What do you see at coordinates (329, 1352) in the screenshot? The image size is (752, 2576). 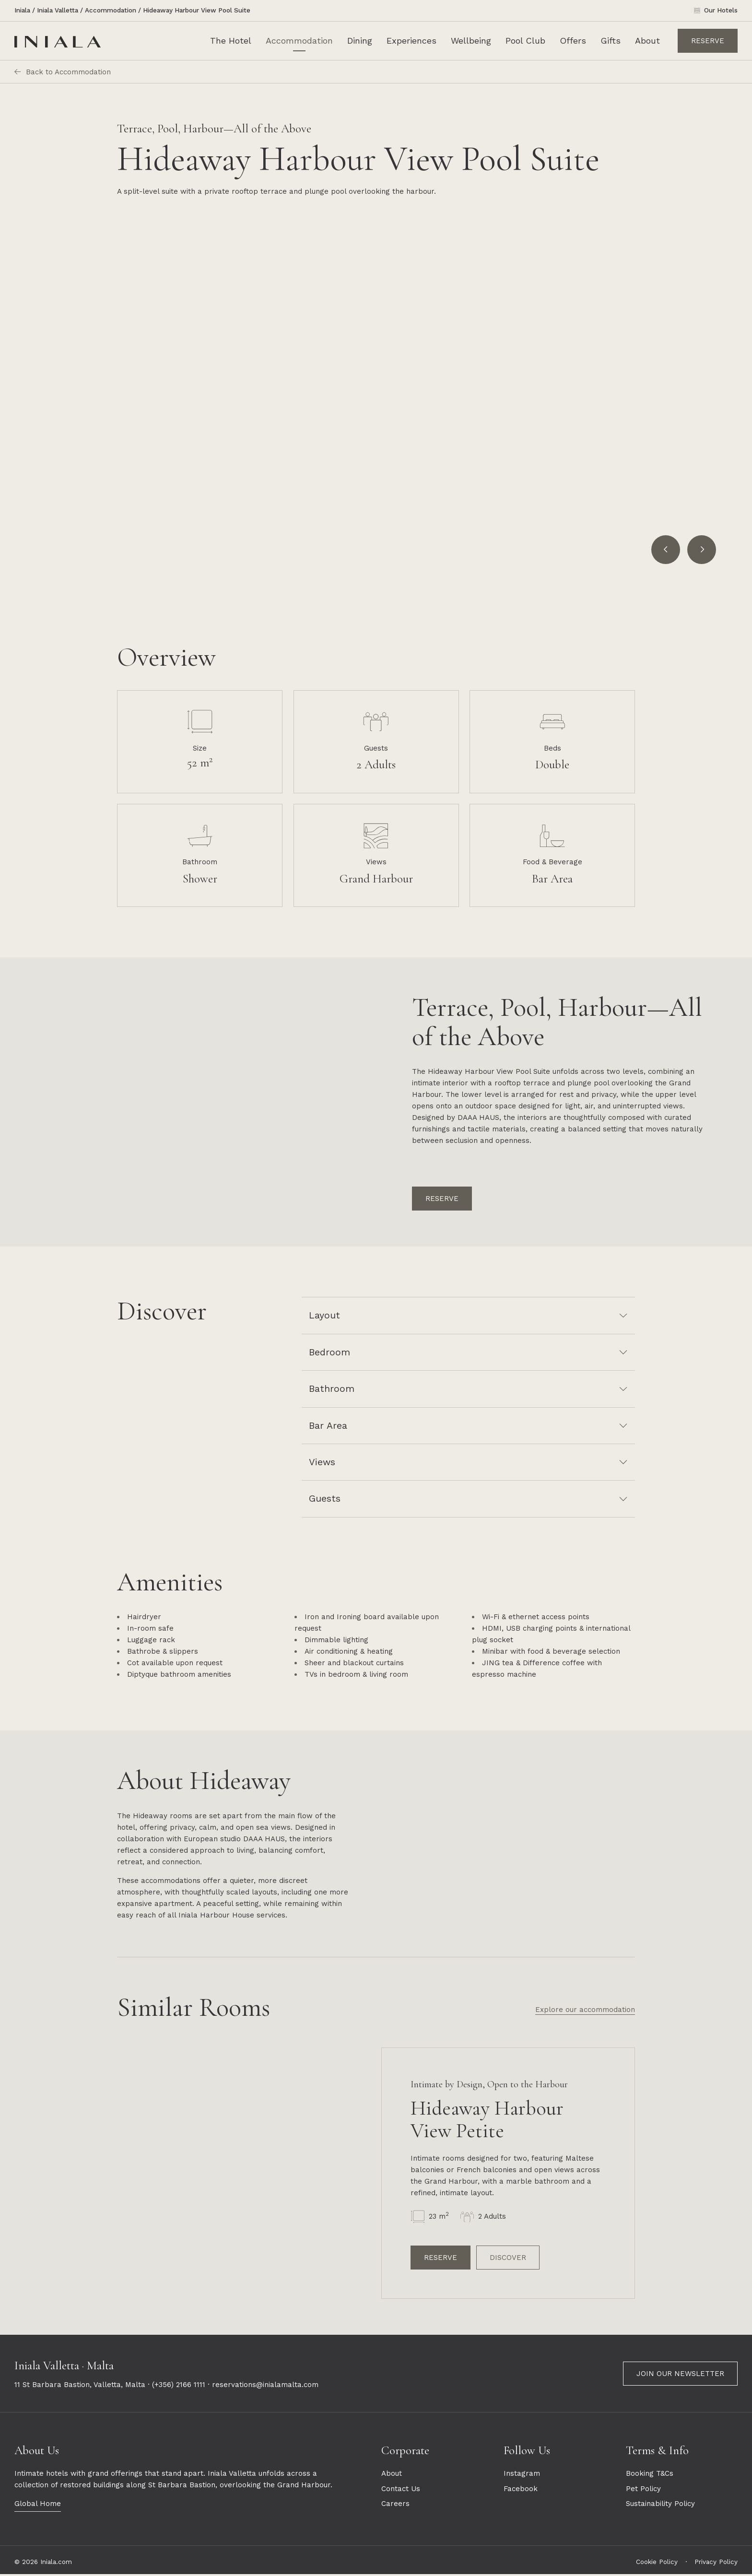 I see `Bedroom` at bounding box center [329, 1352].